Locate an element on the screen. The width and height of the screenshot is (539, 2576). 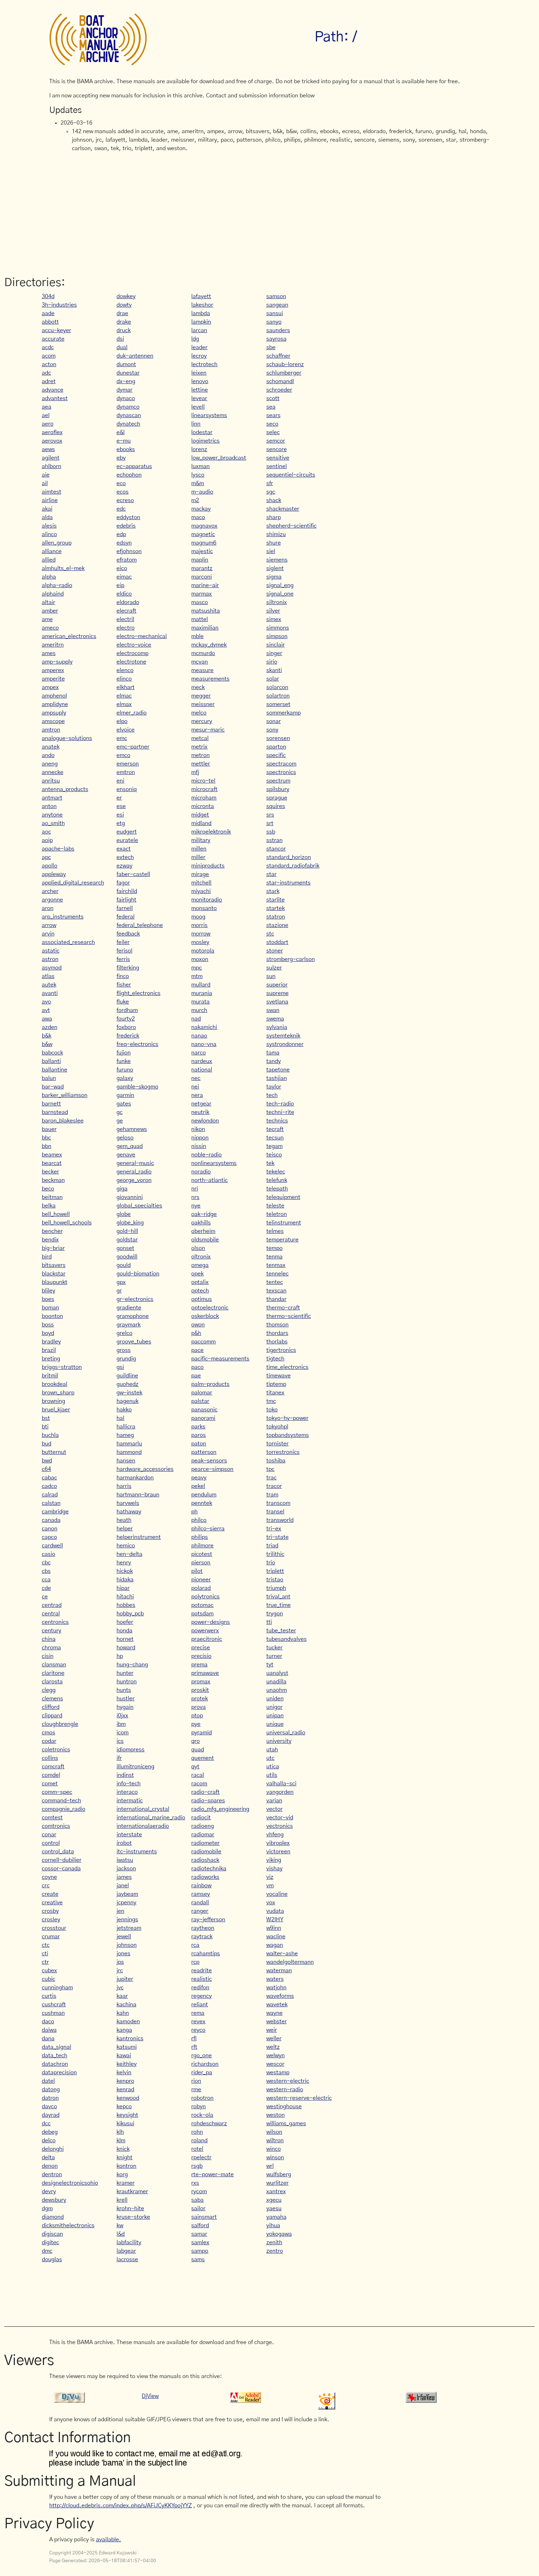
murata is located at coordinates (200, 1002).